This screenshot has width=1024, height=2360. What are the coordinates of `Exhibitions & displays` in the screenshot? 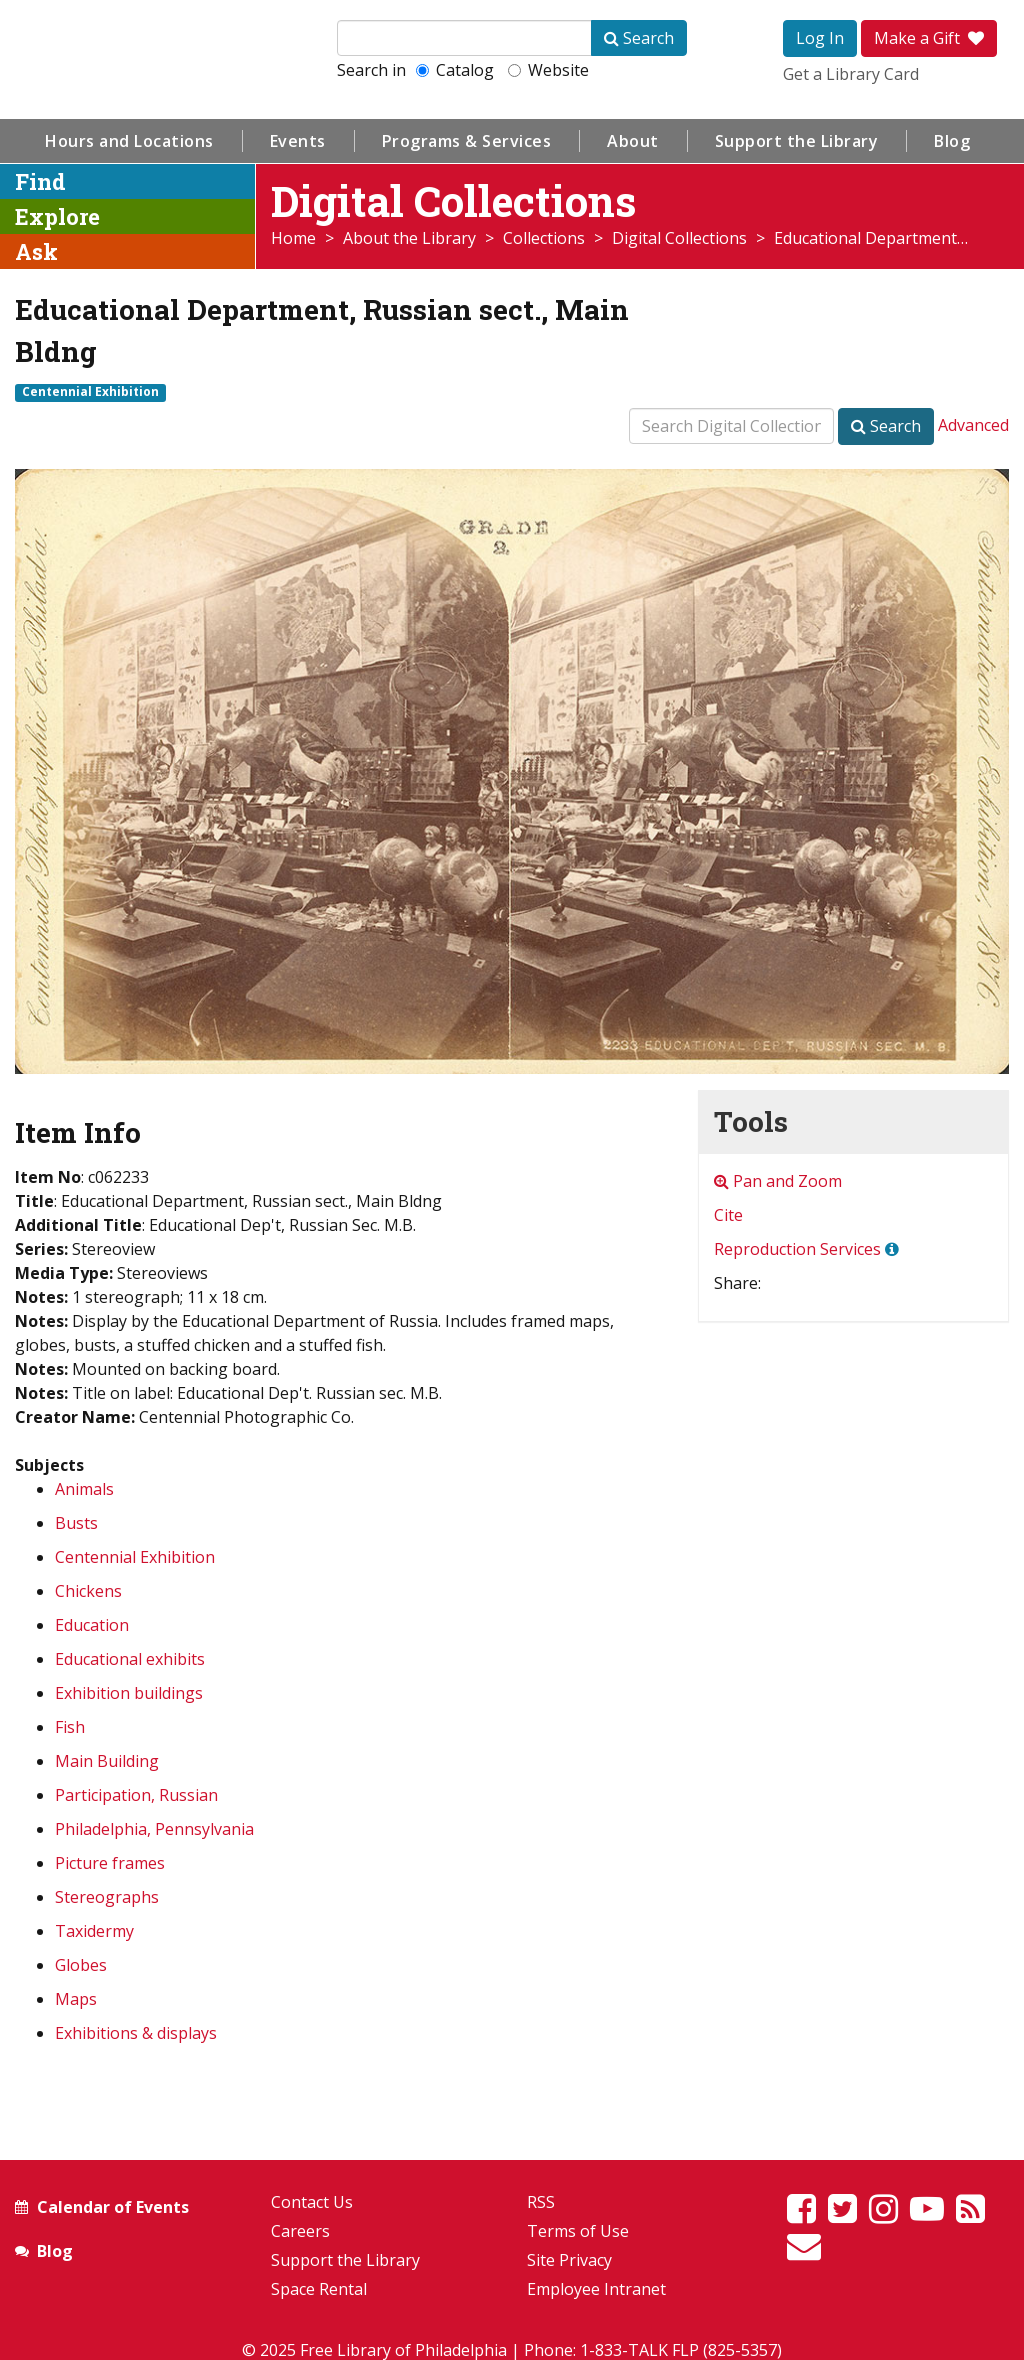 It's located at (136, 2033).